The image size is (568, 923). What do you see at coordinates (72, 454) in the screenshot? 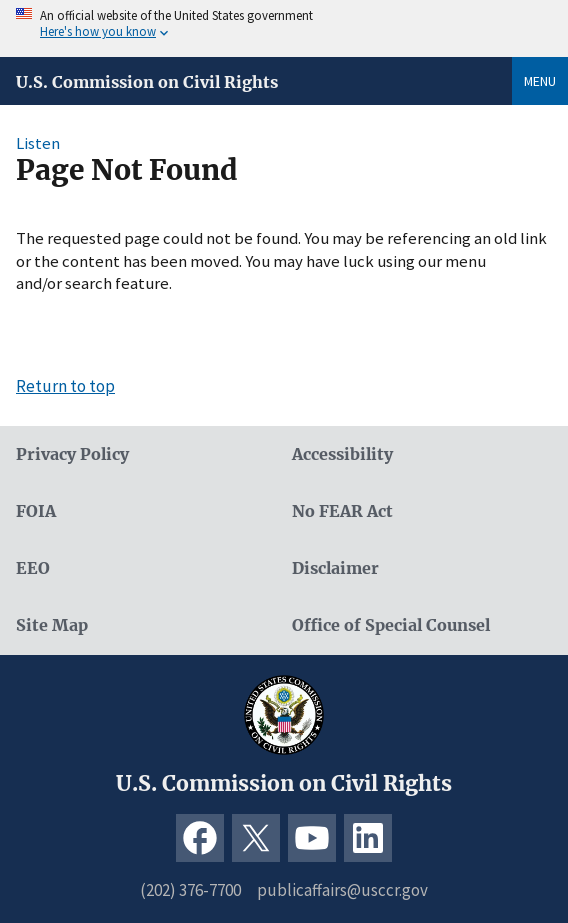
I see `Privacy Policy` at bounding box center [72, 454].